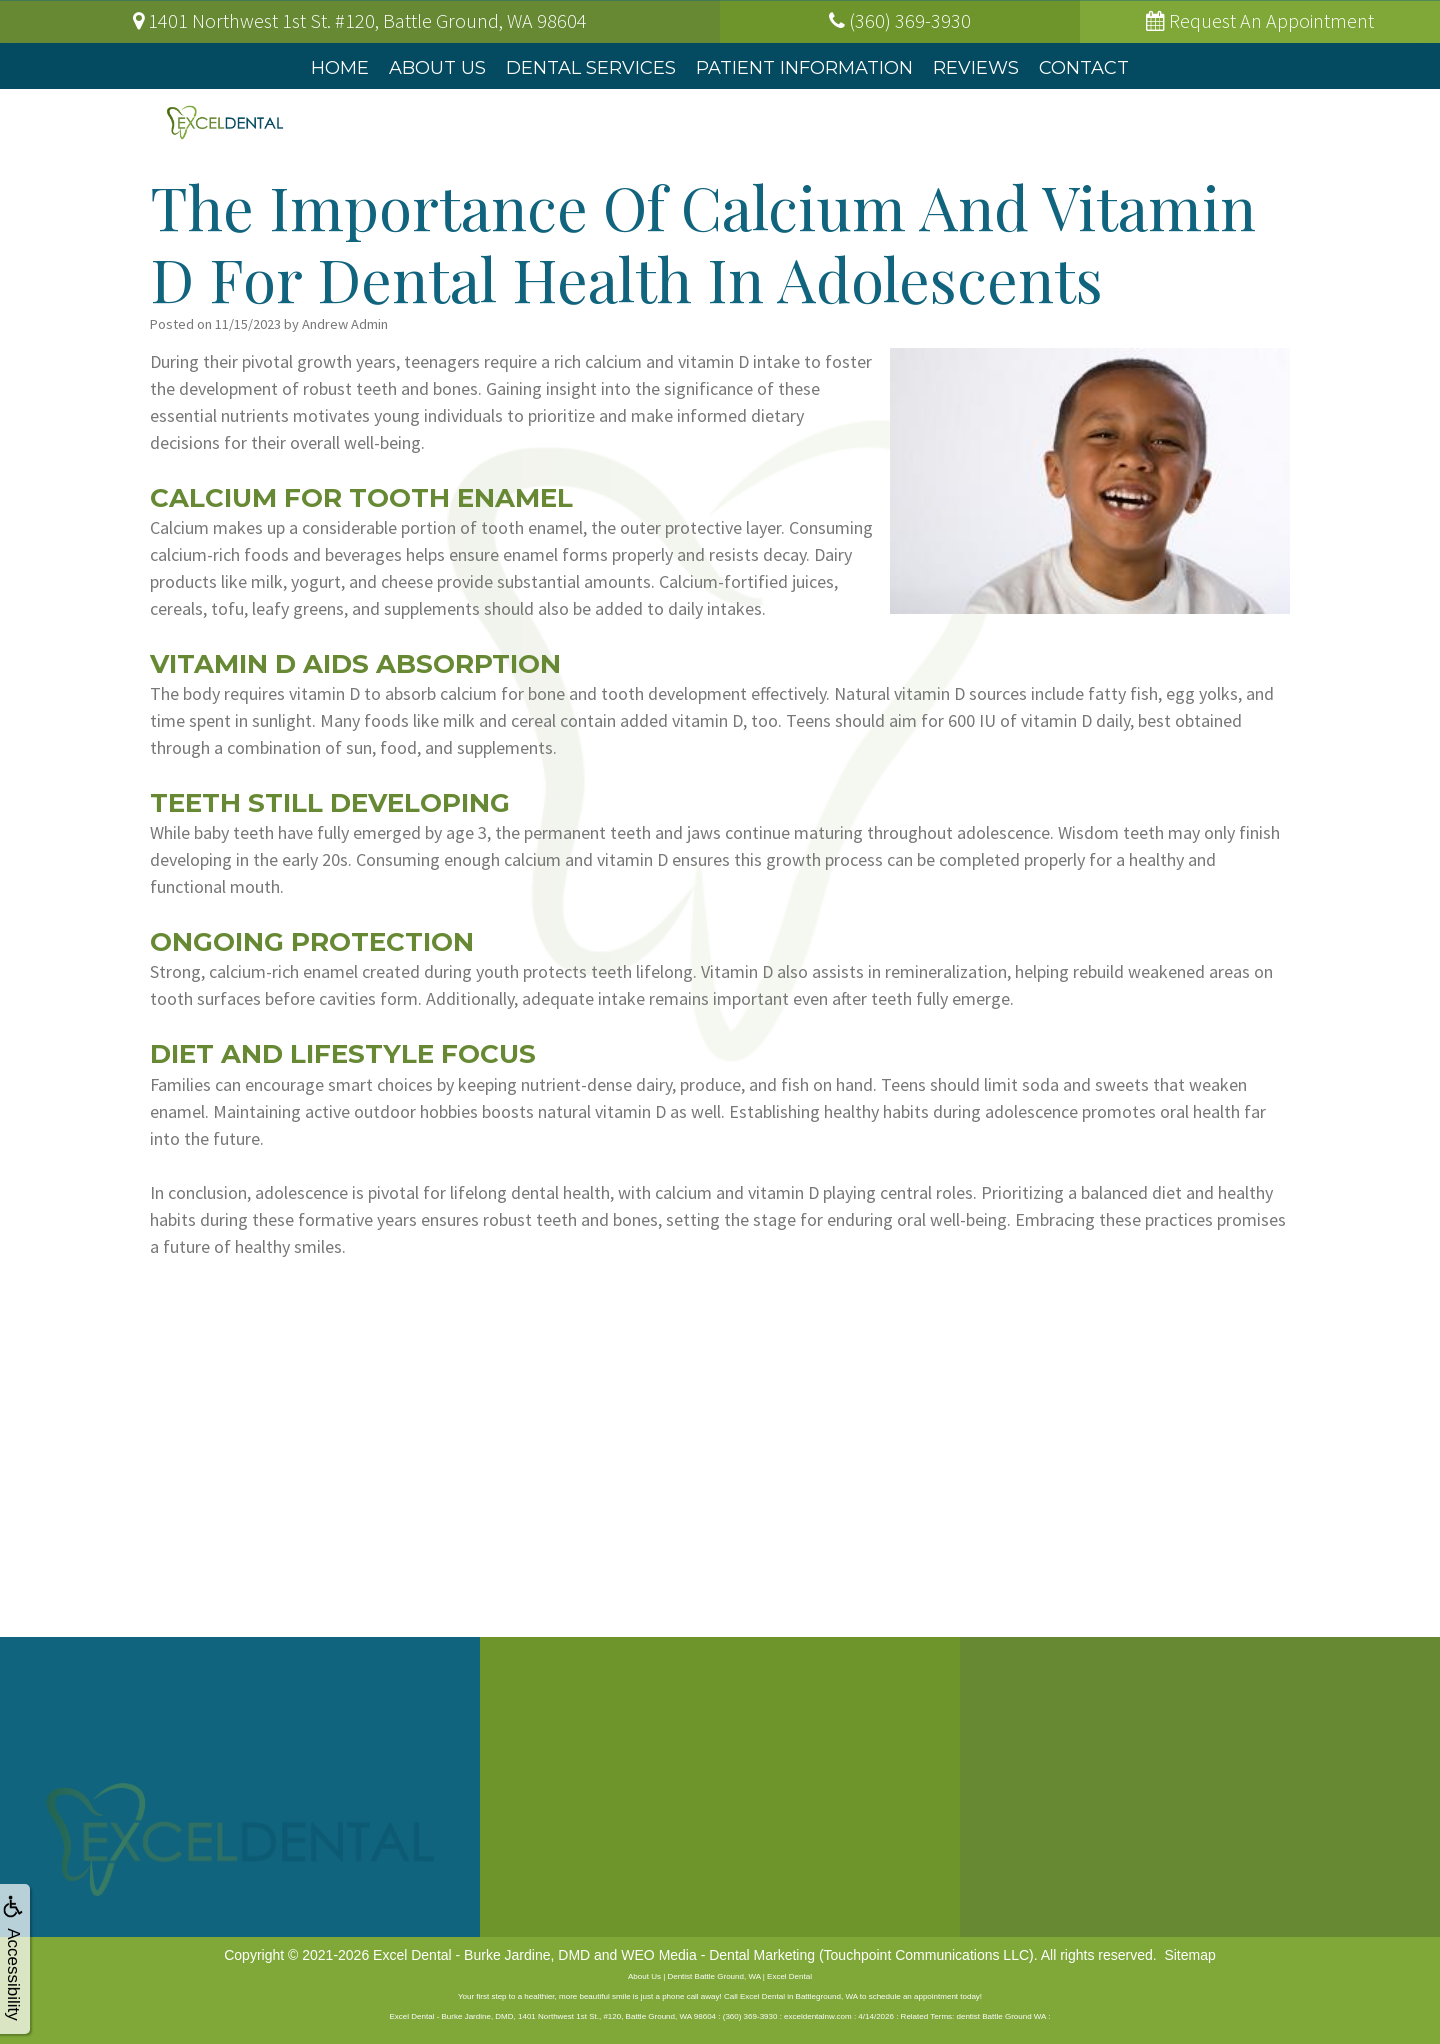 The image size is (1440, 2044). What do you see at coordinates (1189, 1955) in the screenshot?
I see `Sitemap` at bounding box center [1189, 1955].